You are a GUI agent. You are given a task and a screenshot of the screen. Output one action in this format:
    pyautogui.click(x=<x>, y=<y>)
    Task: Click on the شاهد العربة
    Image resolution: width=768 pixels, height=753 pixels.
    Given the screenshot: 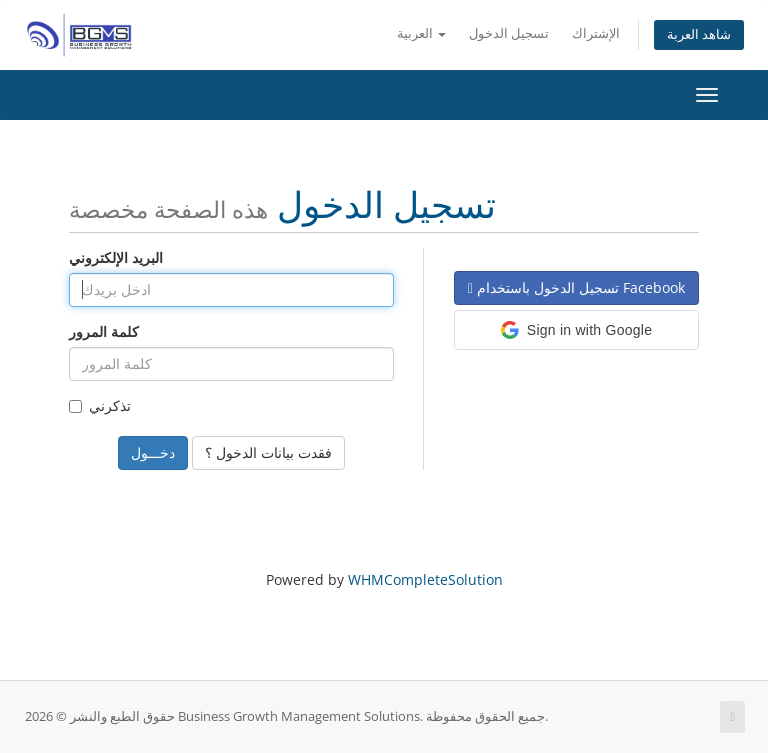 What is the action you would take?
    pyautogui.click(x=699, y=34)
    